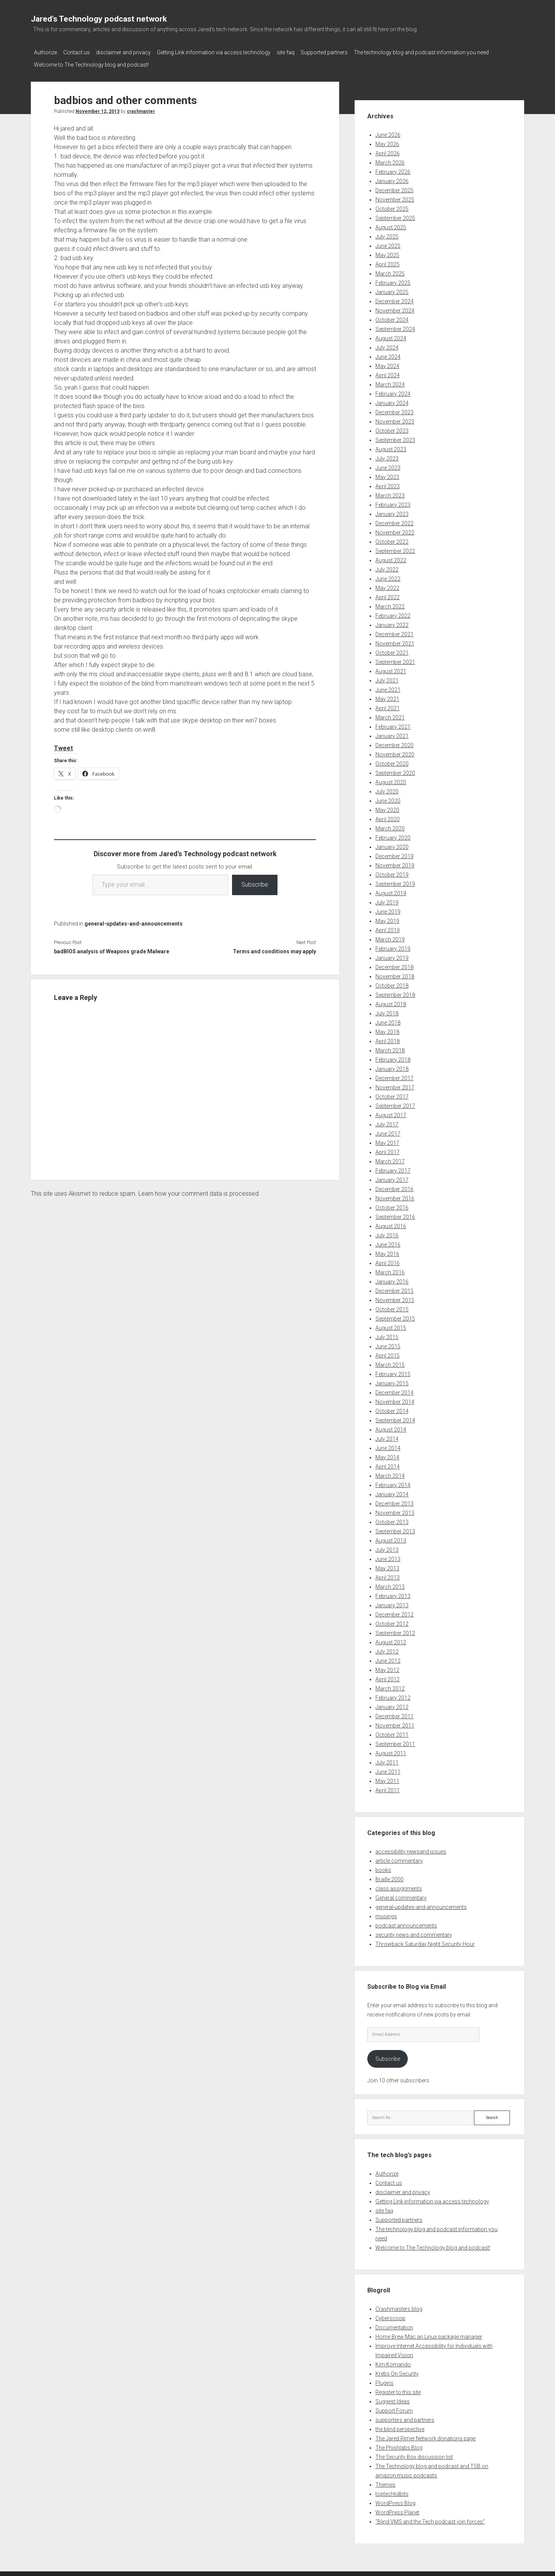 The width and height of the screenshot is (555, 2576). Describe the element at coordinates (390, 669) in the screenshot. I see `August 2021` at that location.